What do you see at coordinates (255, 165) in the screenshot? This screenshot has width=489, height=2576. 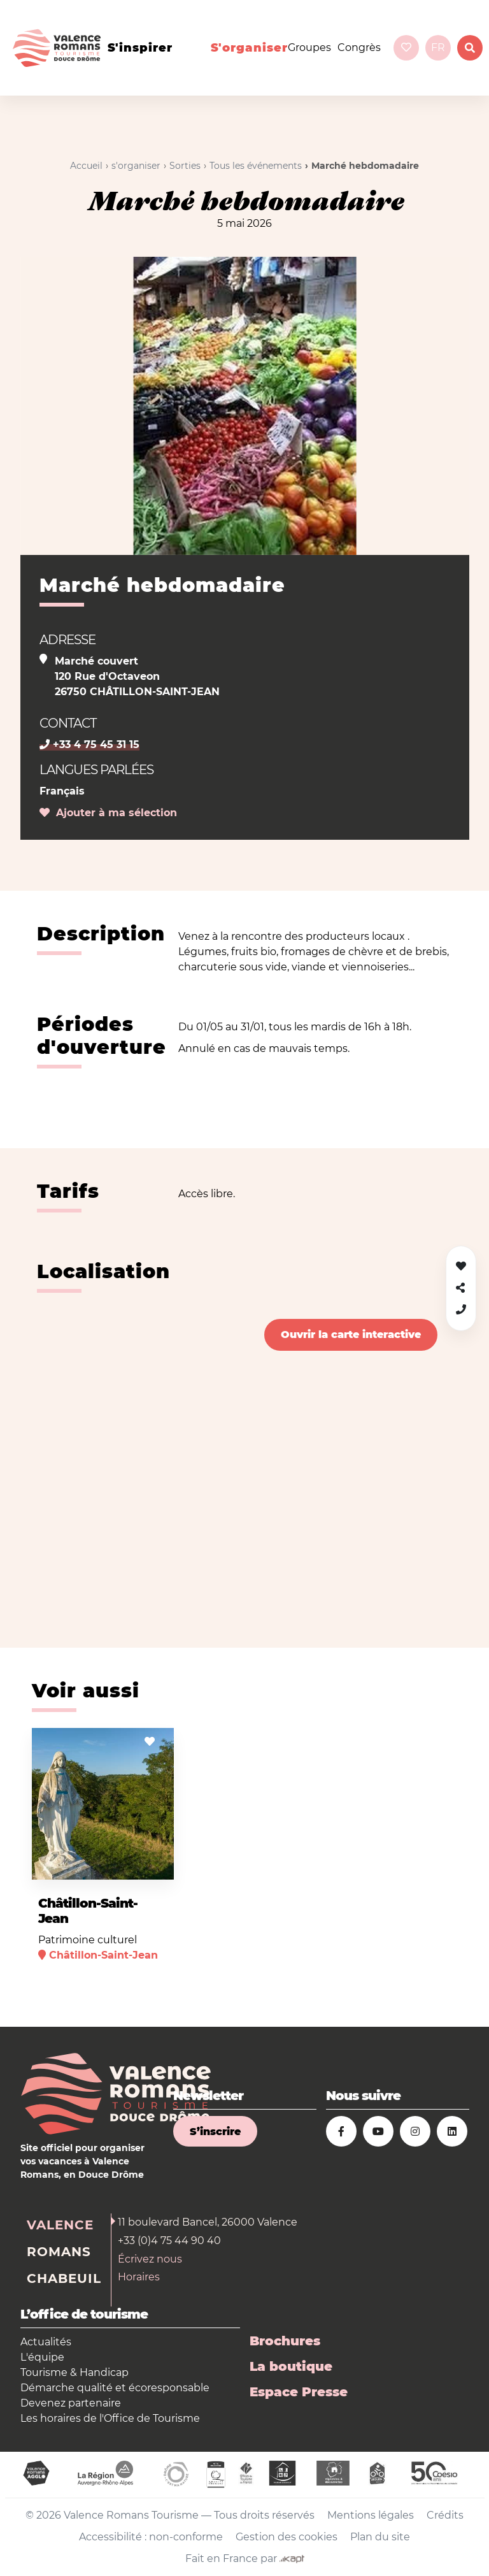 I see `Tous les événements` at bounding box center [255, 165].